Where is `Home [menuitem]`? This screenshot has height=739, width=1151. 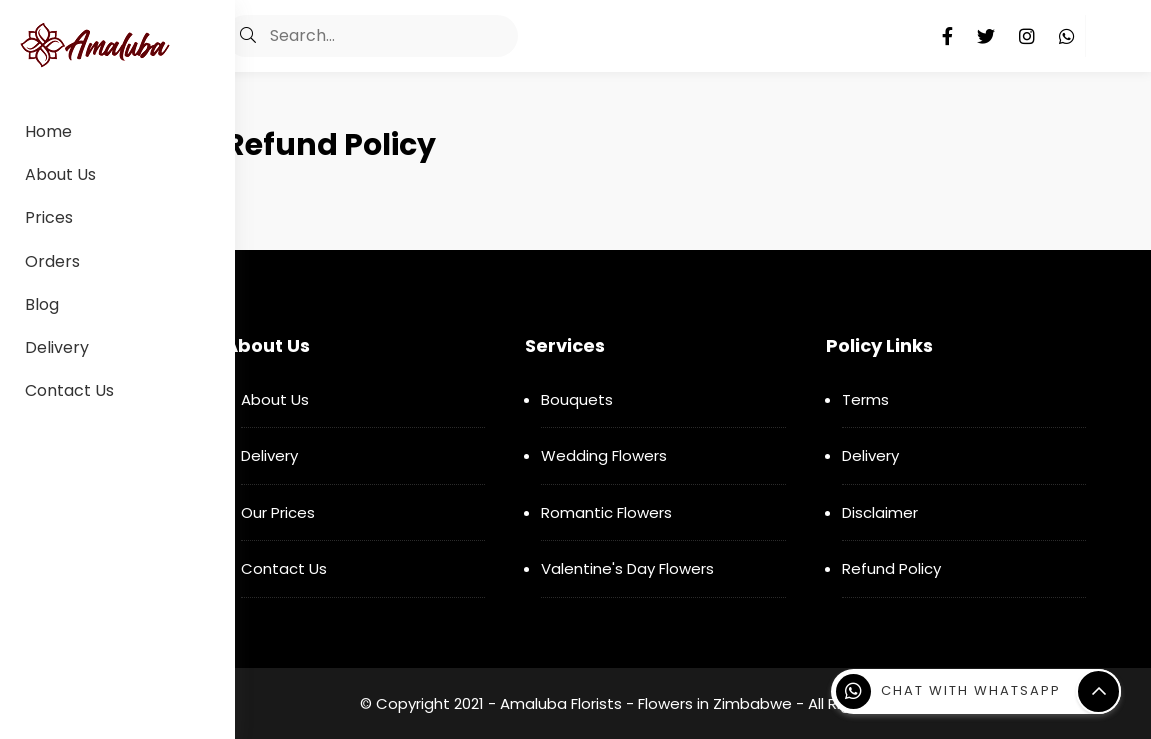
Home [menuitem] is located at coordinates (48, 131).